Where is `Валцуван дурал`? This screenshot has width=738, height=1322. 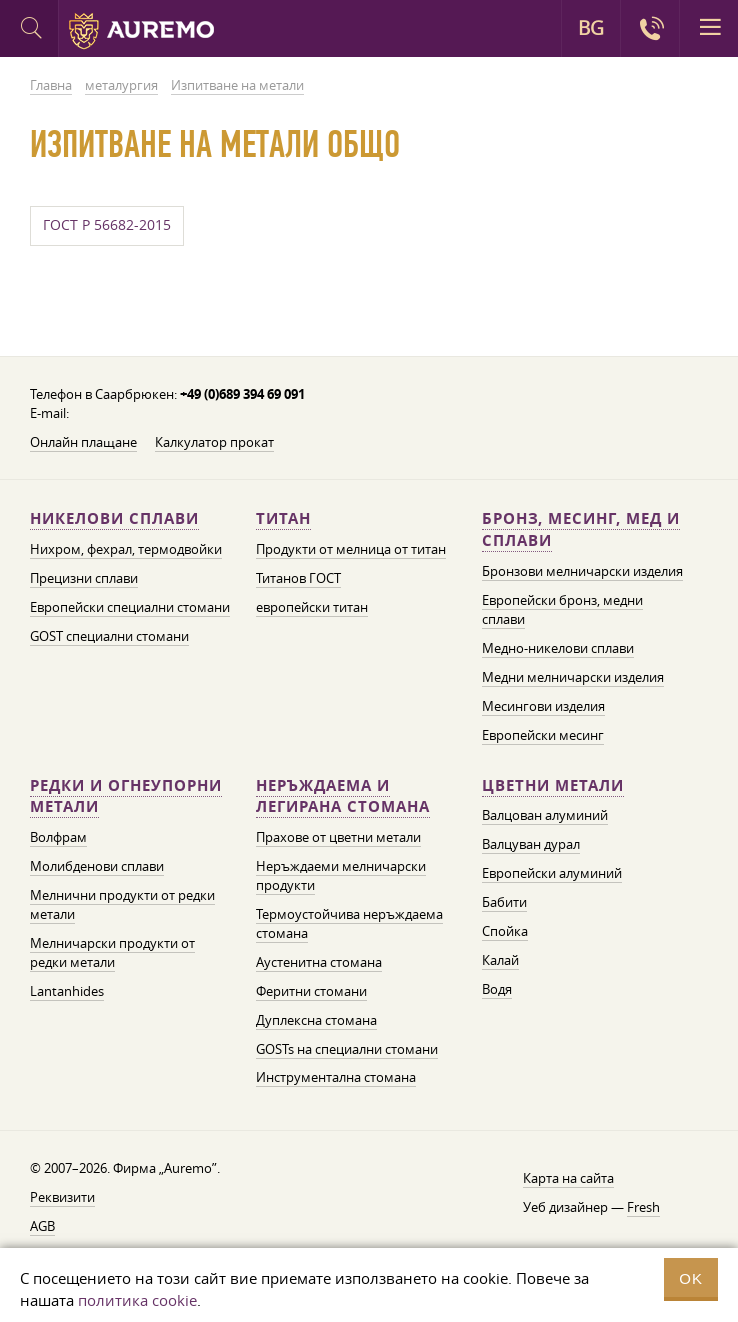 Валцуван дурал is located at coordinates (531, 844).